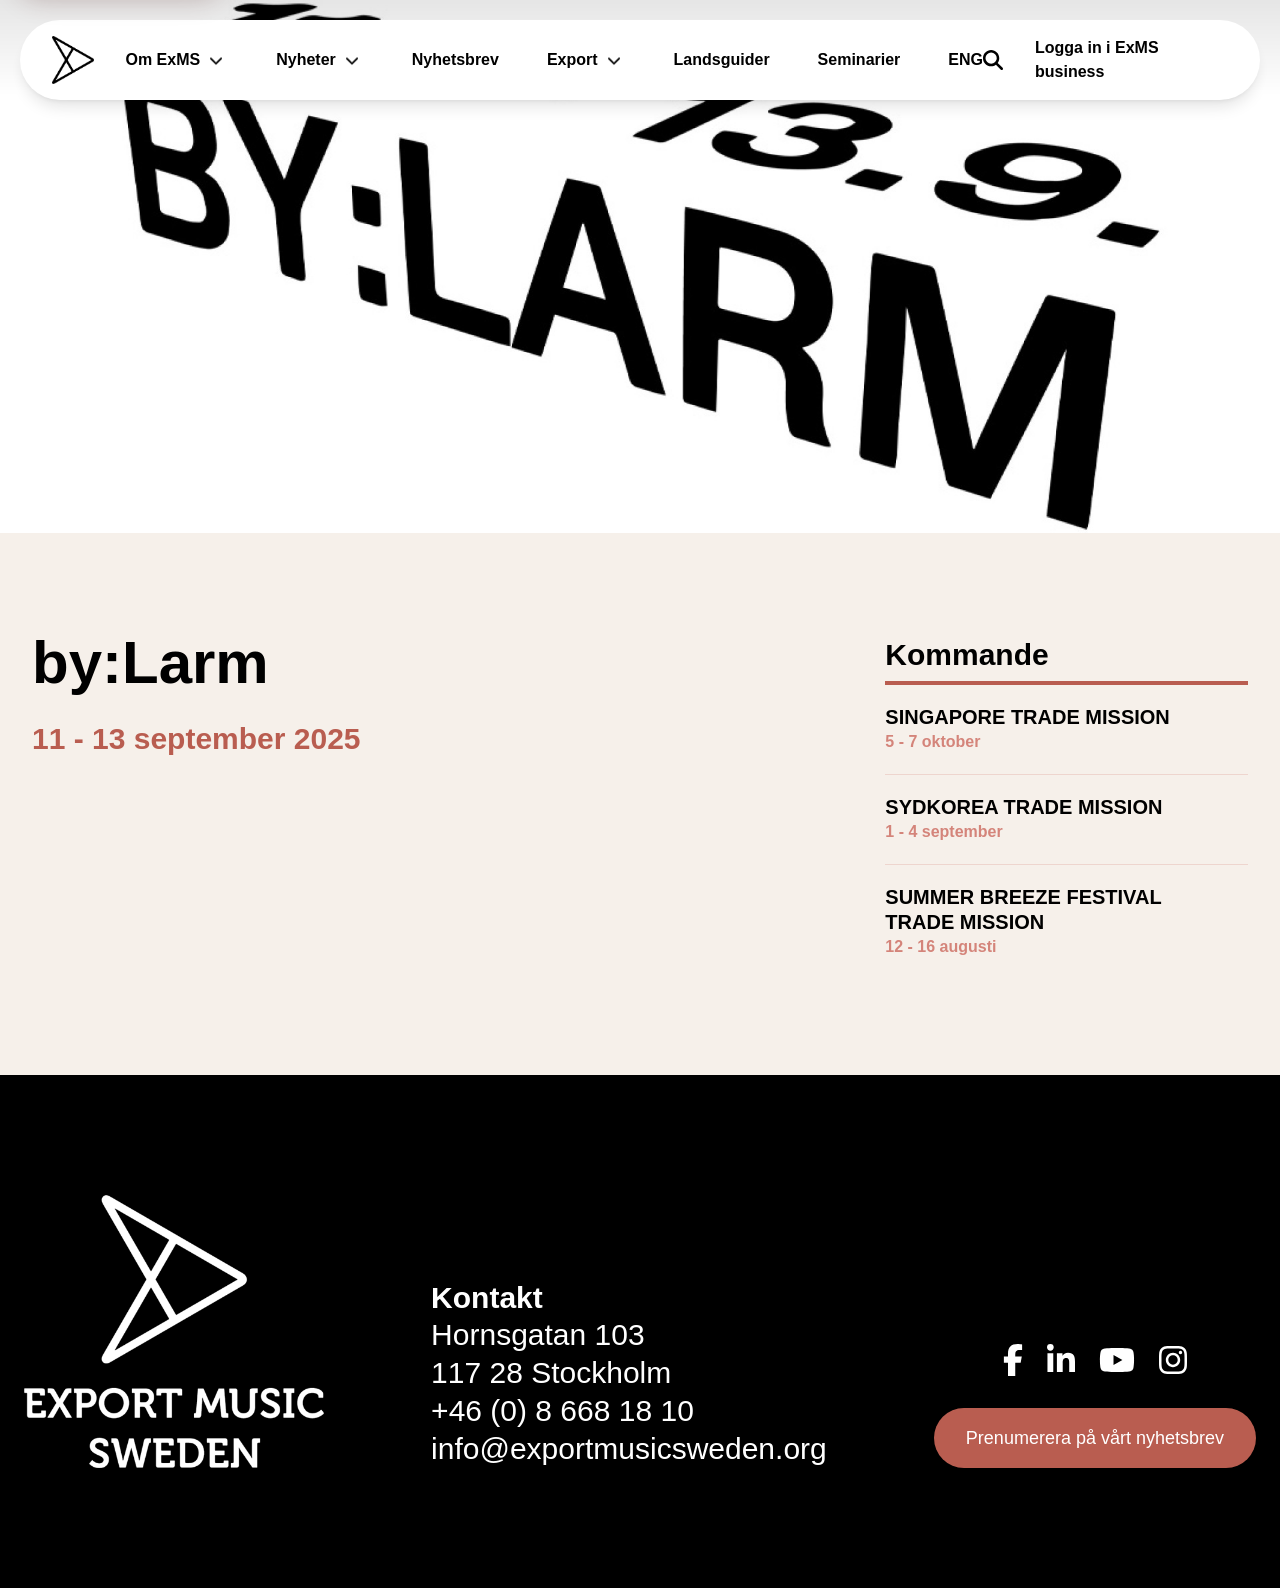 This screenshot has height=1588, width=1280. I want to click on Logga in i ExMS business, so click(1097, 59).